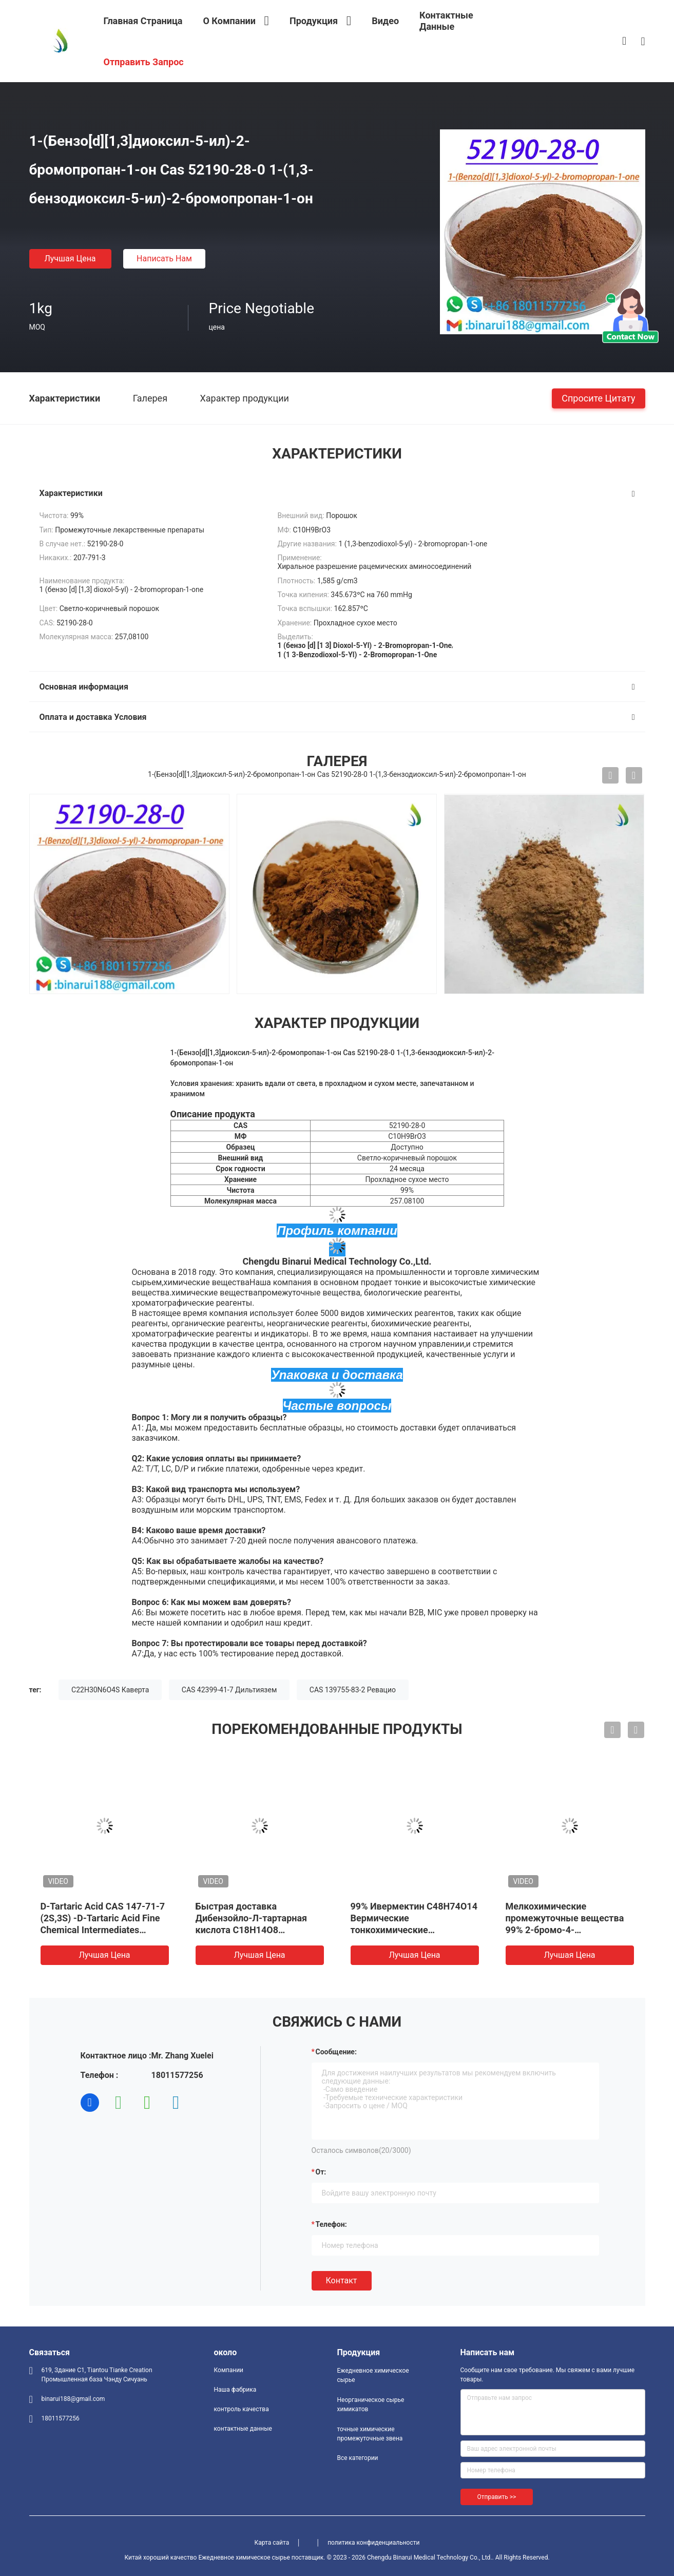  I want to click on Сообщение:, so click(336, 2052).